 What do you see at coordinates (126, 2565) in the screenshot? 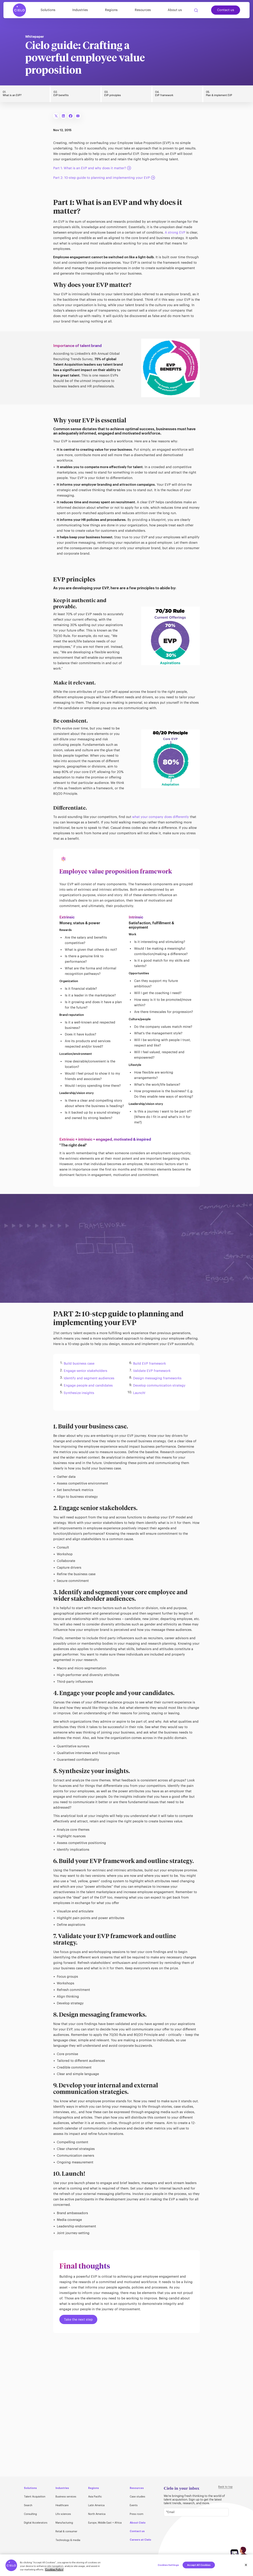
I see `[region]` at bounding box center [126, 2565].